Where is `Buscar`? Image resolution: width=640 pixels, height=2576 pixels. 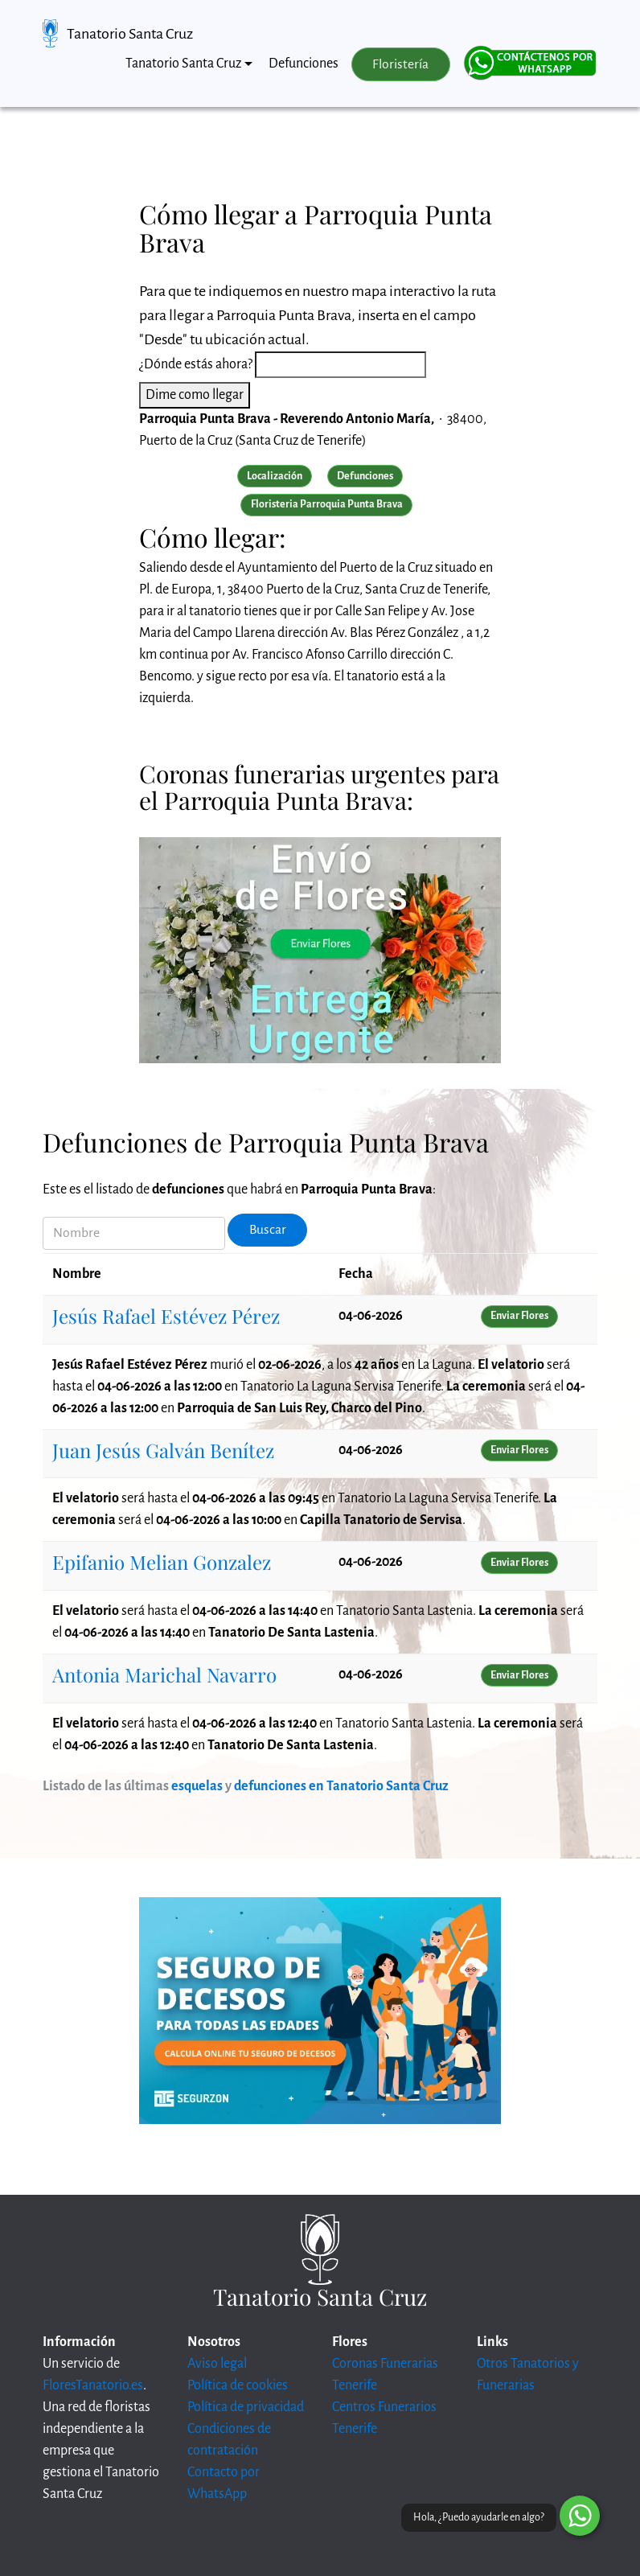 Buscar is located at coordinates (267, 1229).